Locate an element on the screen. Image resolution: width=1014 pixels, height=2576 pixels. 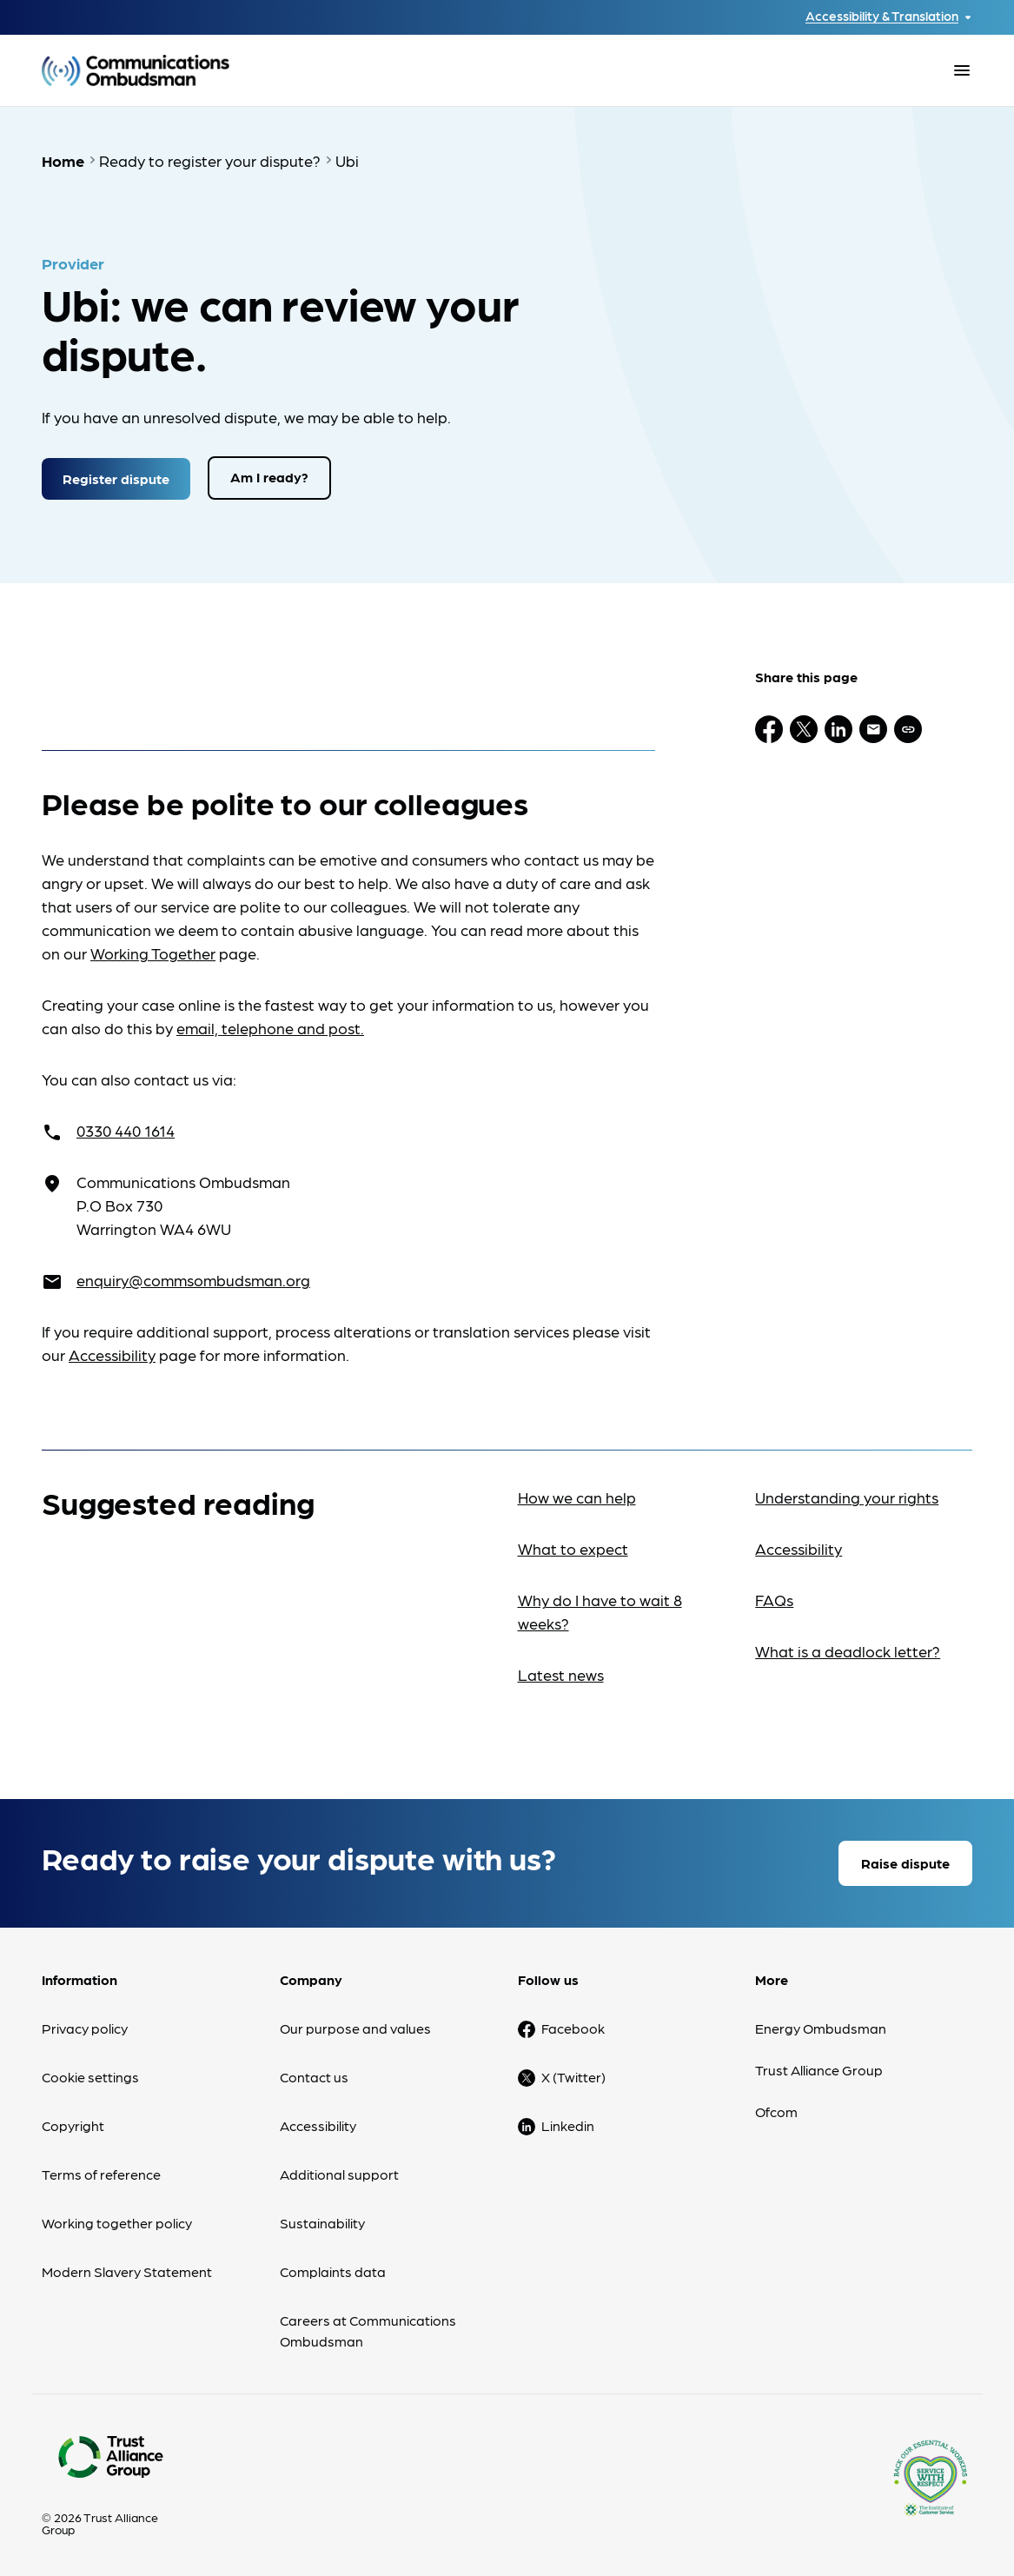
How we can help is located at coordinates (577, 1496).